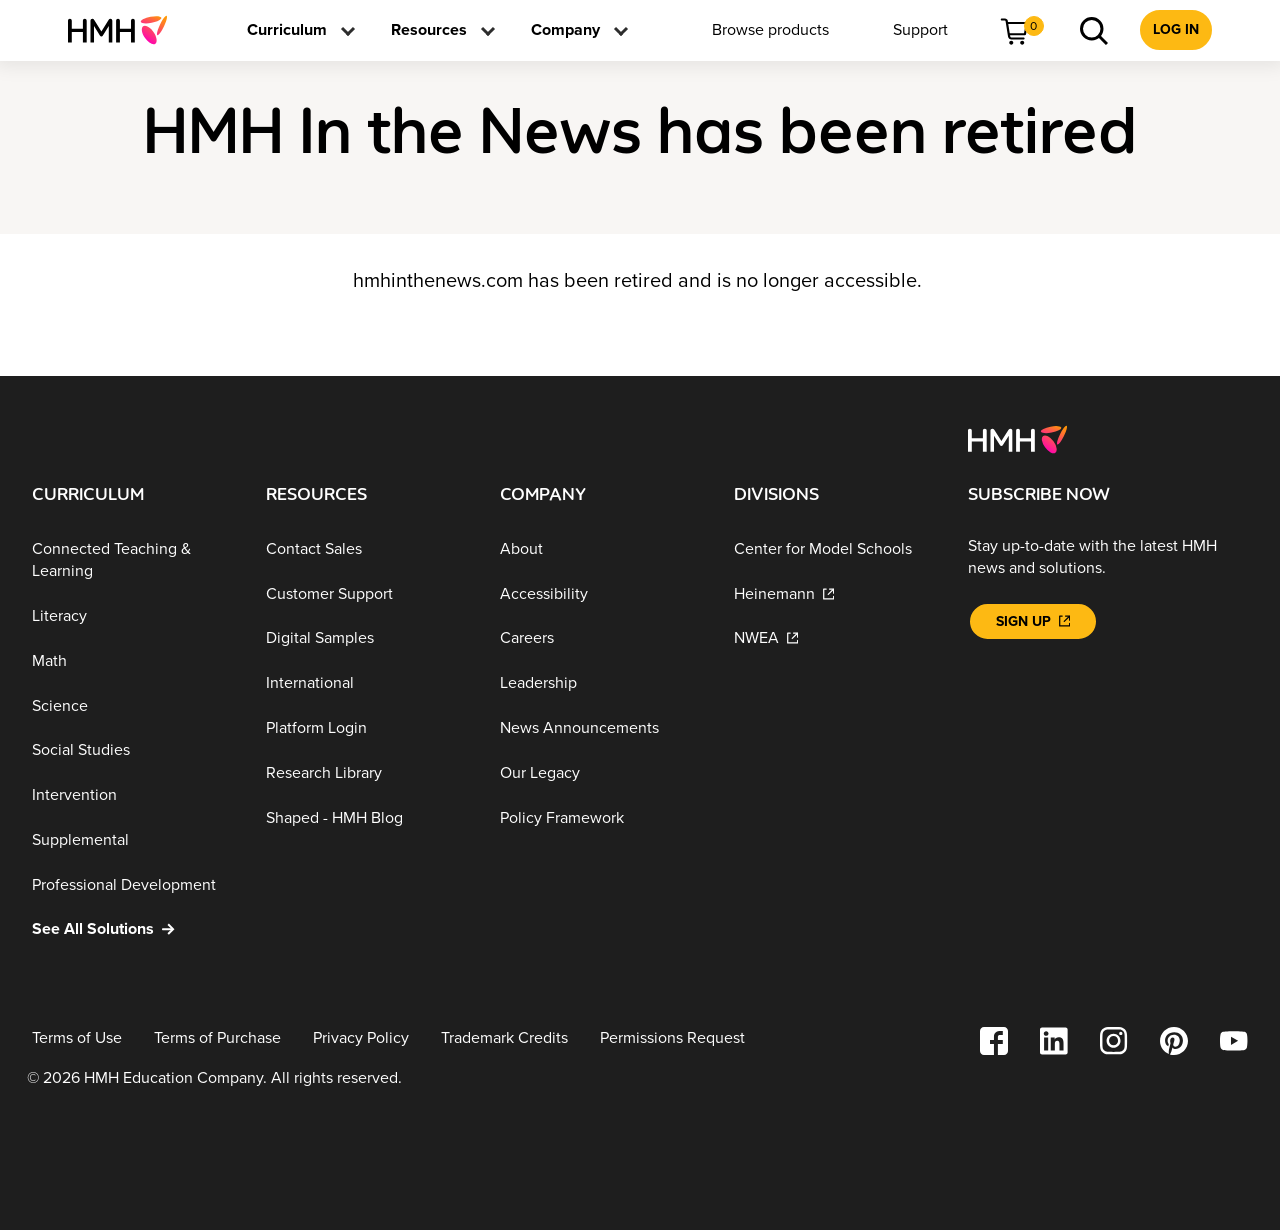  What do you see at coordinates (601, 683) in the screenshot?
I see `[Leadership]` at bounding box center [601, 683].